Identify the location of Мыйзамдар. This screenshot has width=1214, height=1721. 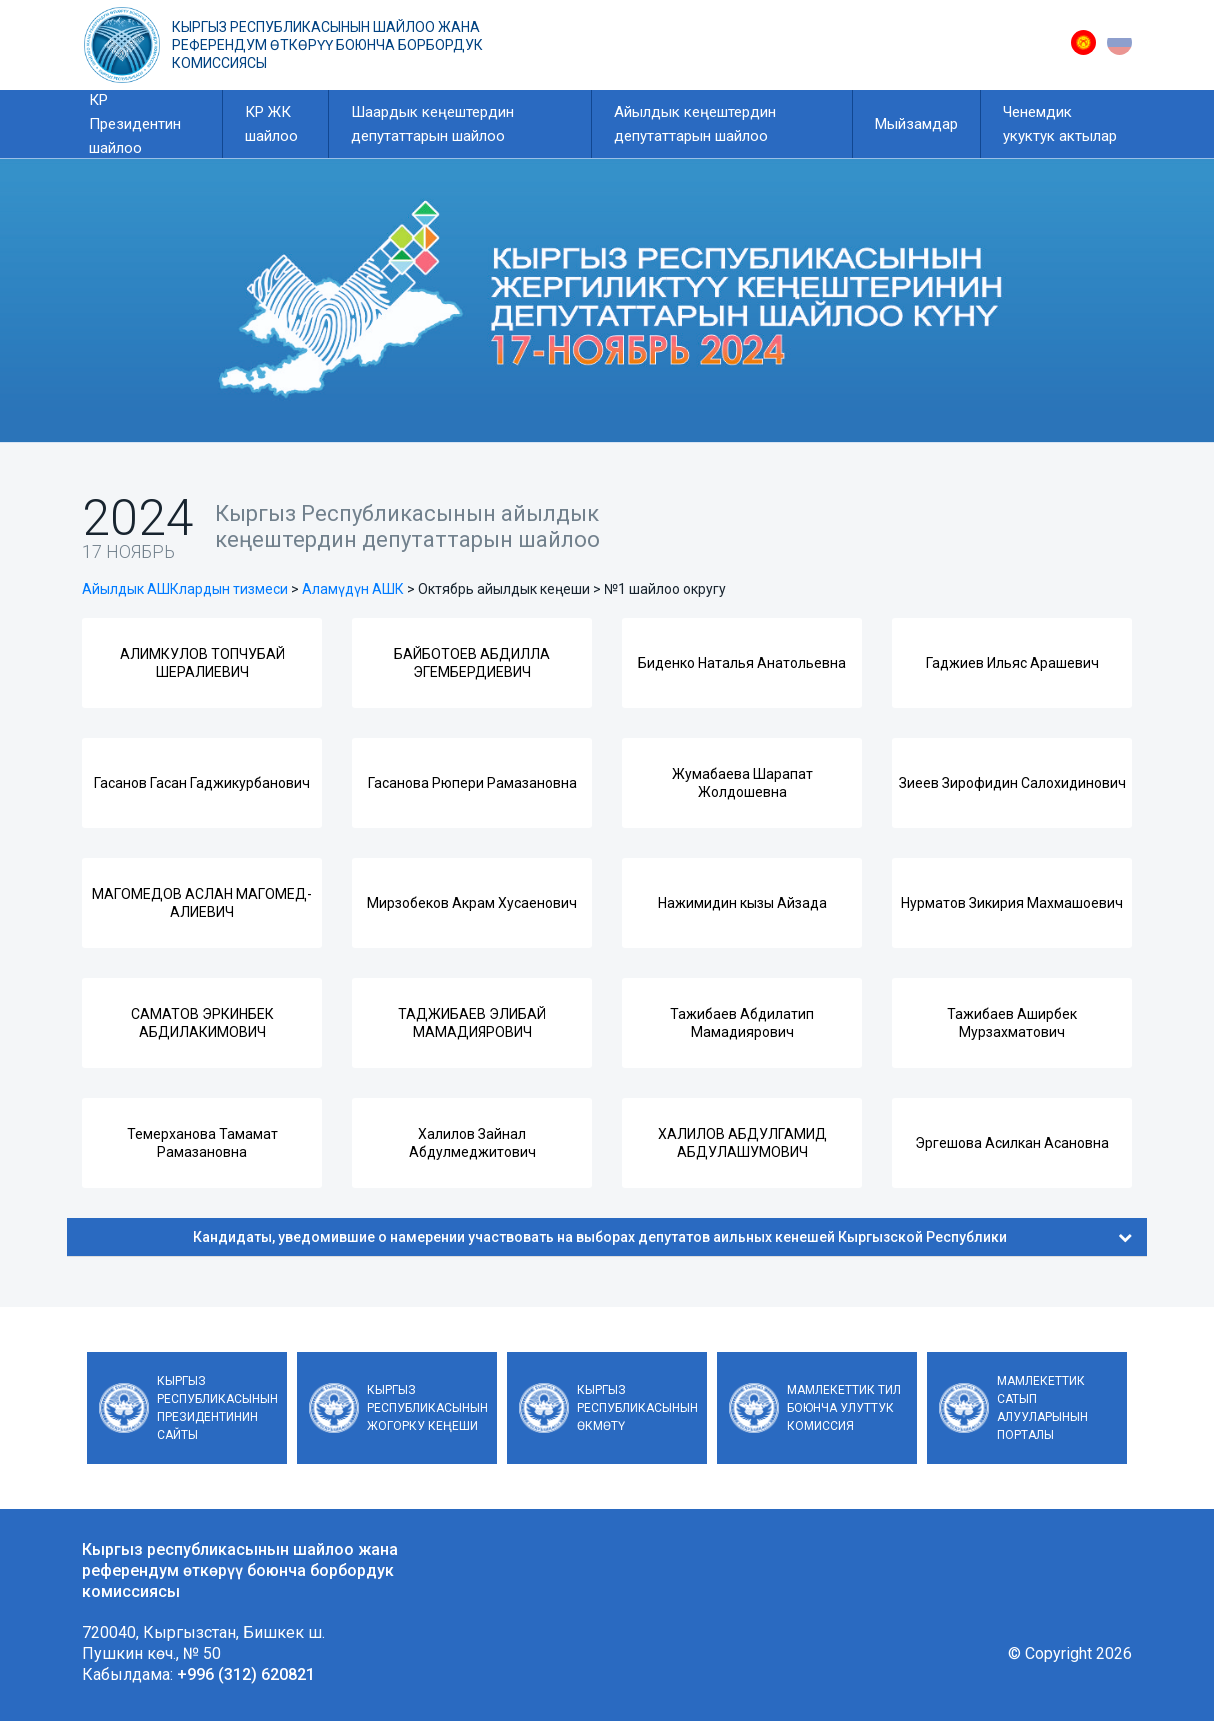
(916, 124).